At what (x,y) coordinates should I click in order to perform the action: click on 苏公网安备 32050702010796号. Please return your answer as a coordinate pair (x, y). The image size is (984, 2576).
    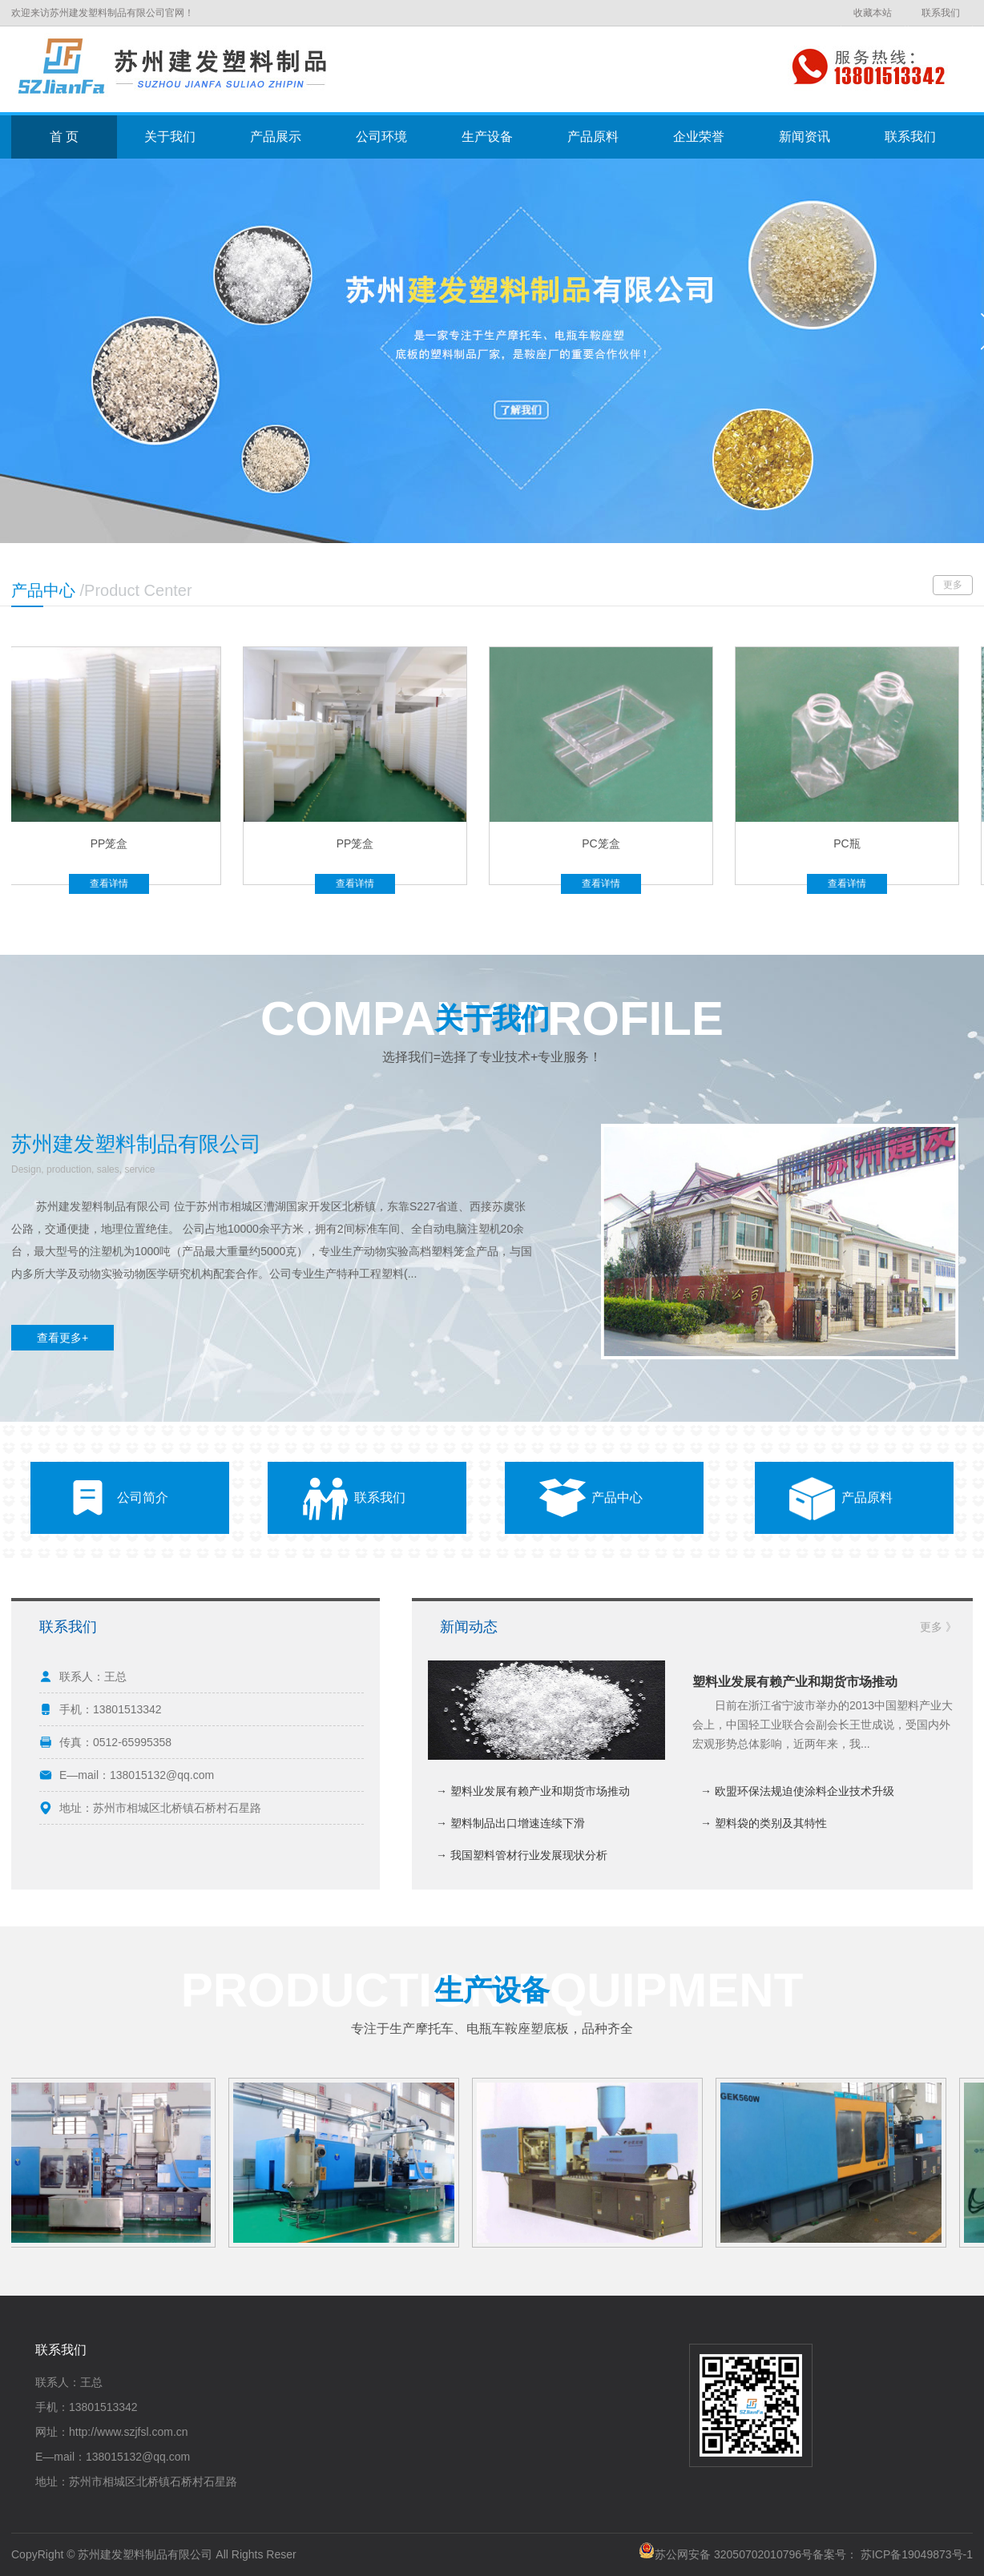
    Looking at the image, I should click on (726, 2554).